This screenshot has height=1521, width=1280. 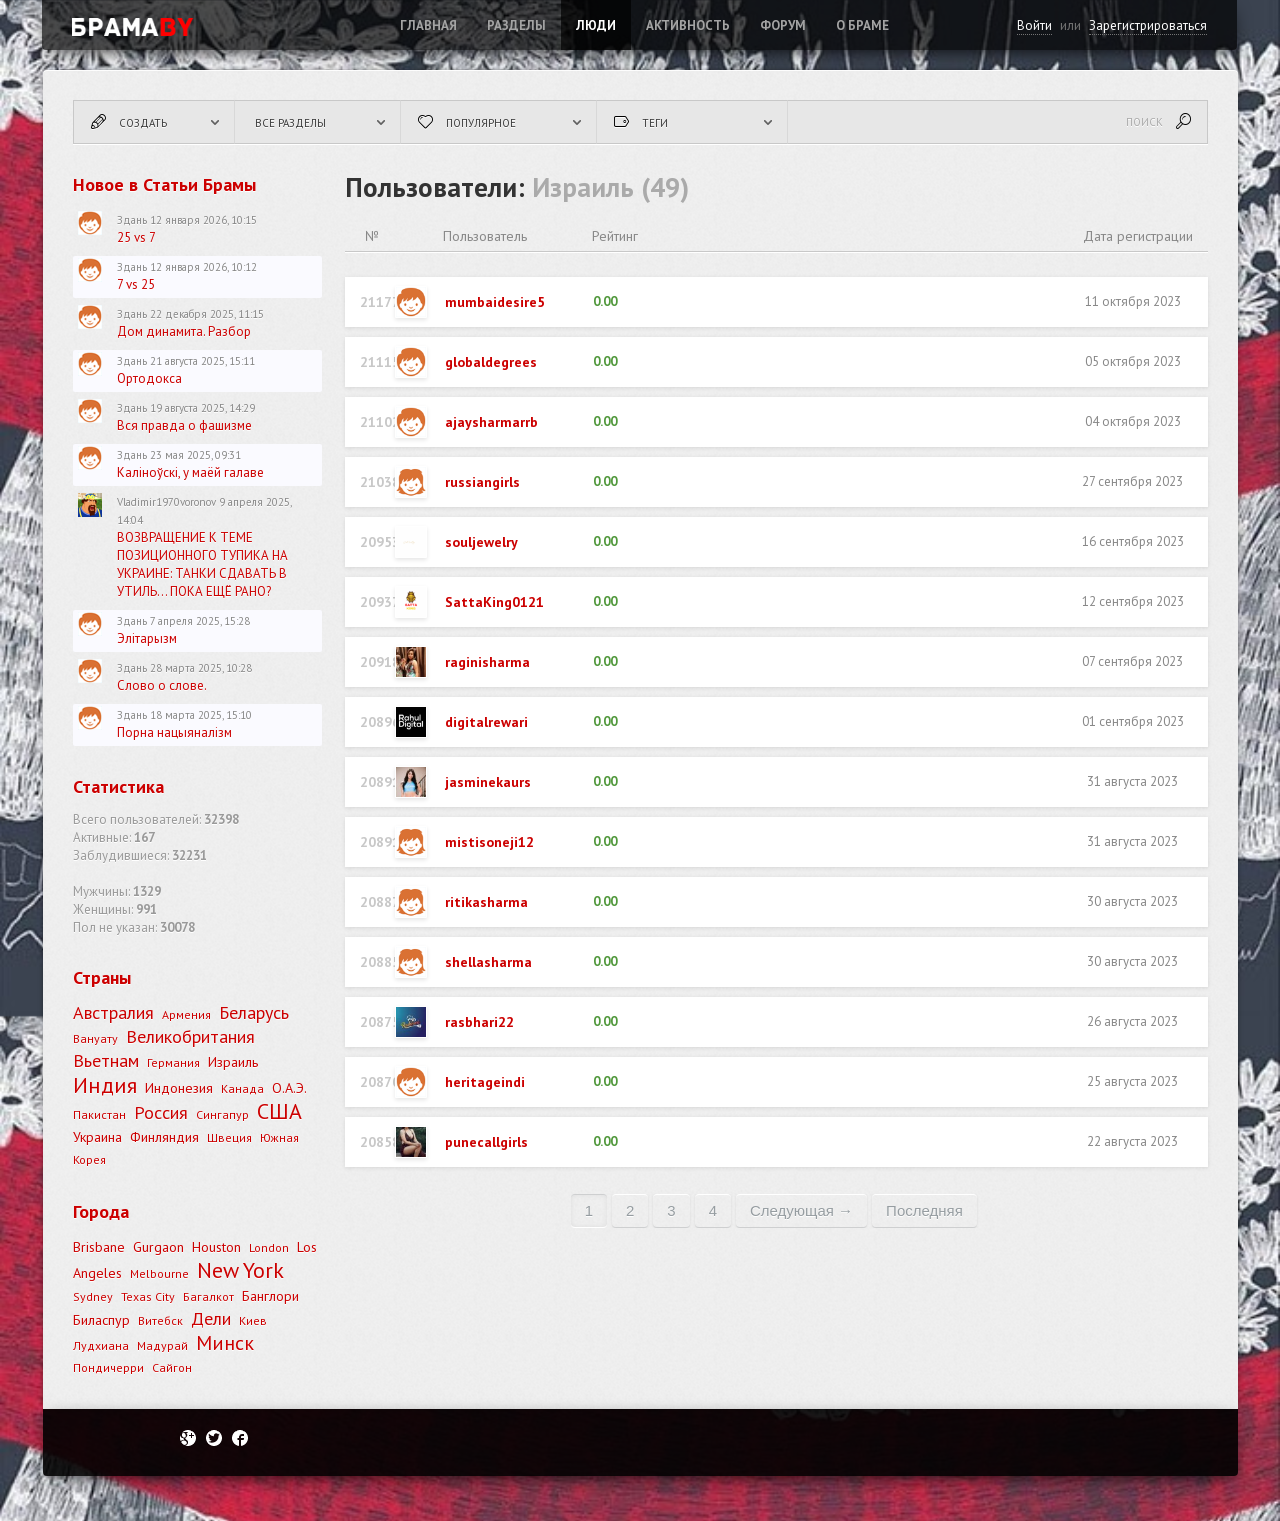 What do you see at coordinates (190, 472) in the screenshot?
I see `Каліноўскі, у маёй галаве` at bounding box center [190, 472].